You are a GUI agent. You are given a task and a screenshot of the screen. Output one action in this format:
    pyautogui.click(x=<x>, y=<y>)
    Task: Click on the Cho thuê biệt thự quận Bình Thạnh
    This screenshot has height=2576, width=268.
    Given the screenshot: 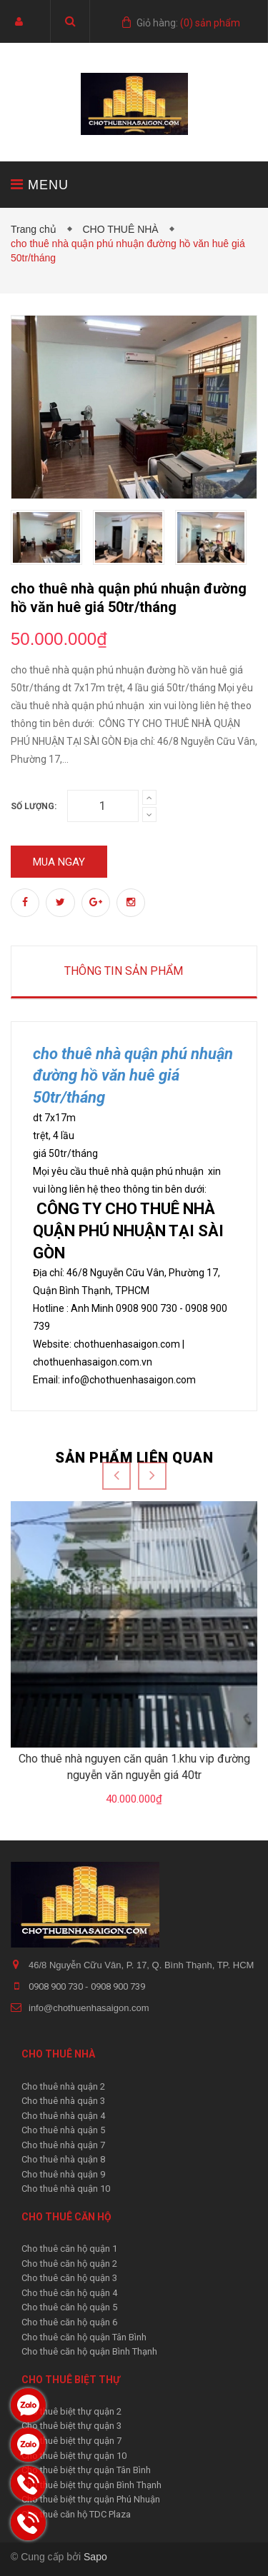 What is the action you would take?
    pyautogui.click(x=91, y=2485)
    